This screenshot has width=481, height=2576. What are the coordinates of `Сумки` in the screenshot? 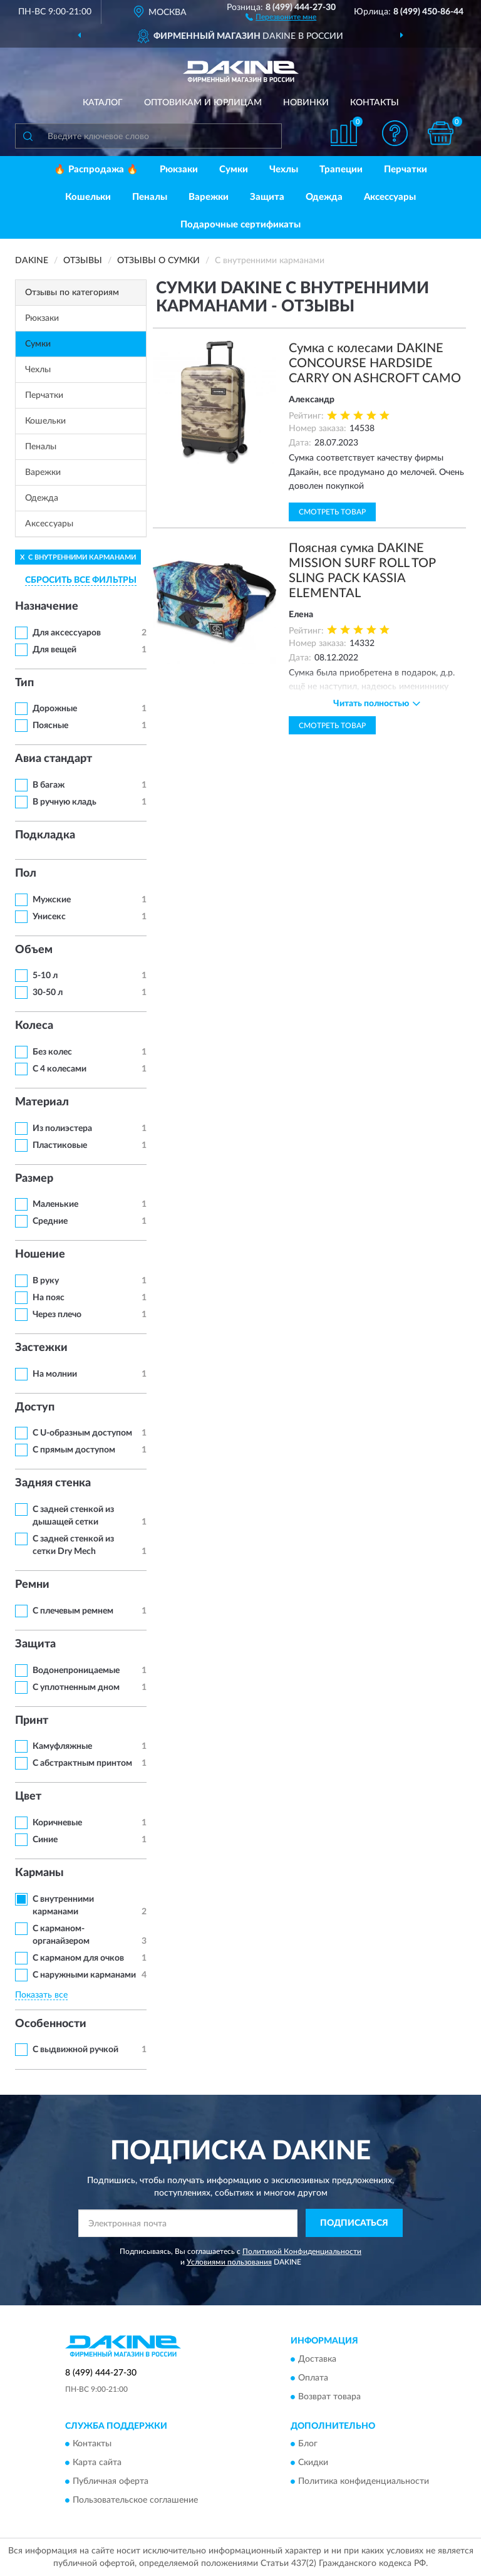 It's located at (233, 169).